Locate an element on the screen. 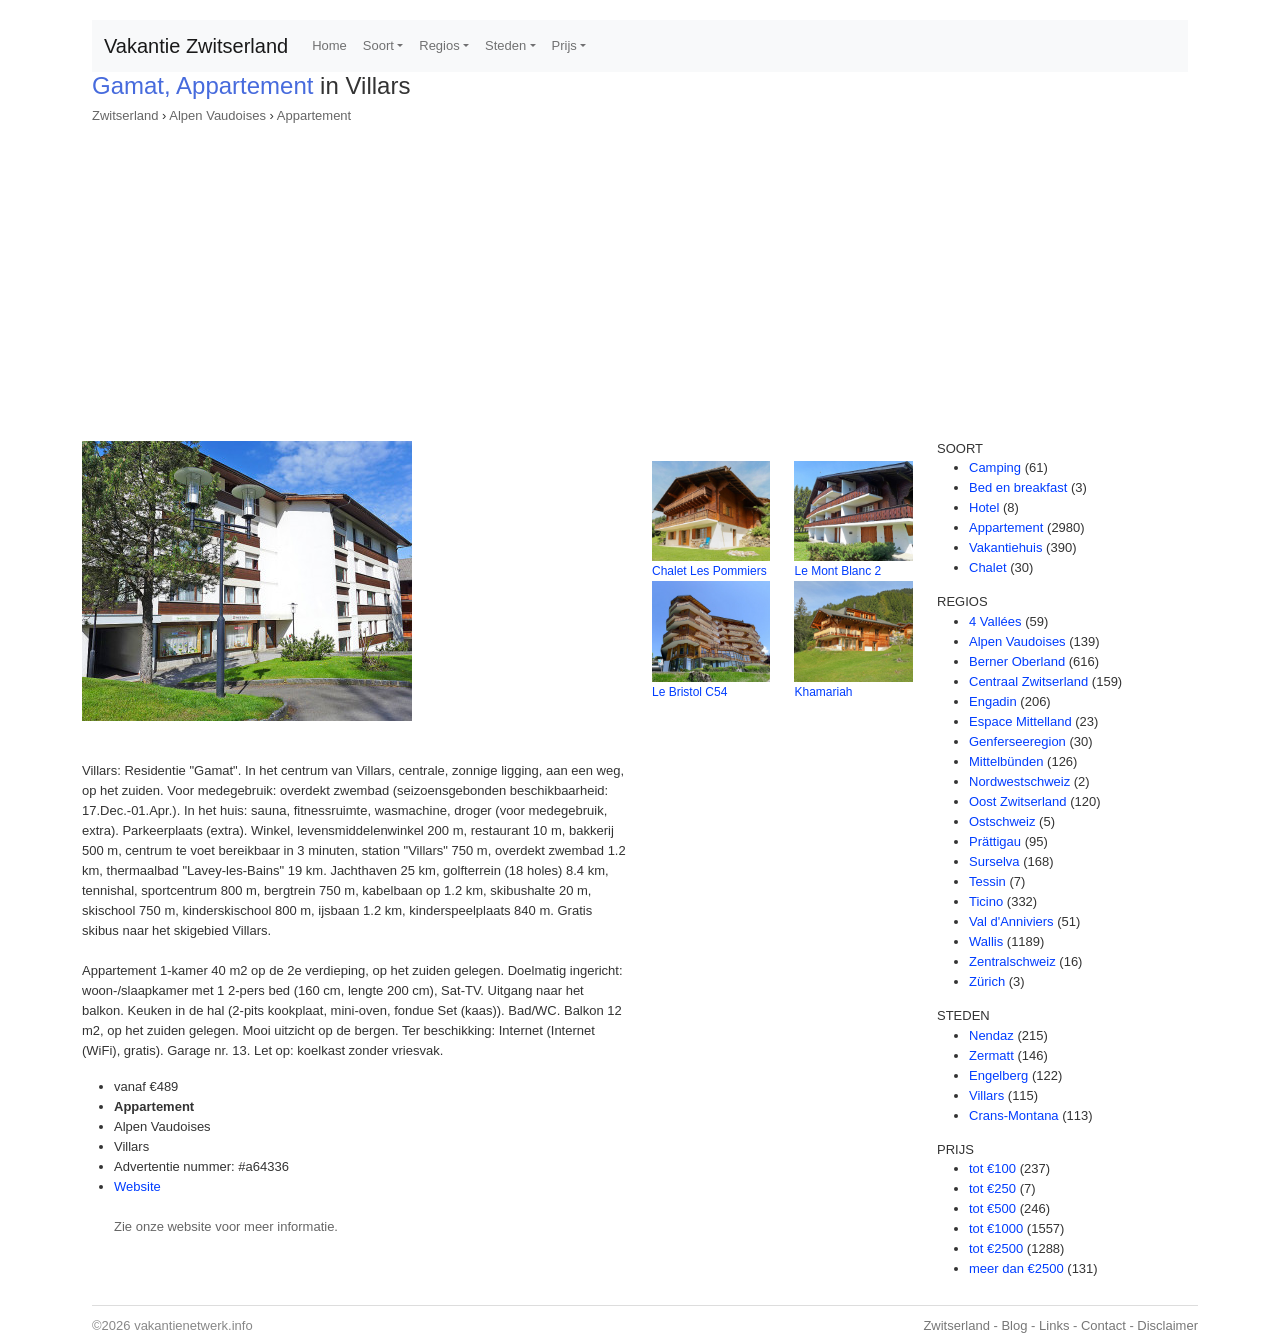 The image size is (1280, 1336). Nordwestschweiz is located at coordinates (1019, 781).